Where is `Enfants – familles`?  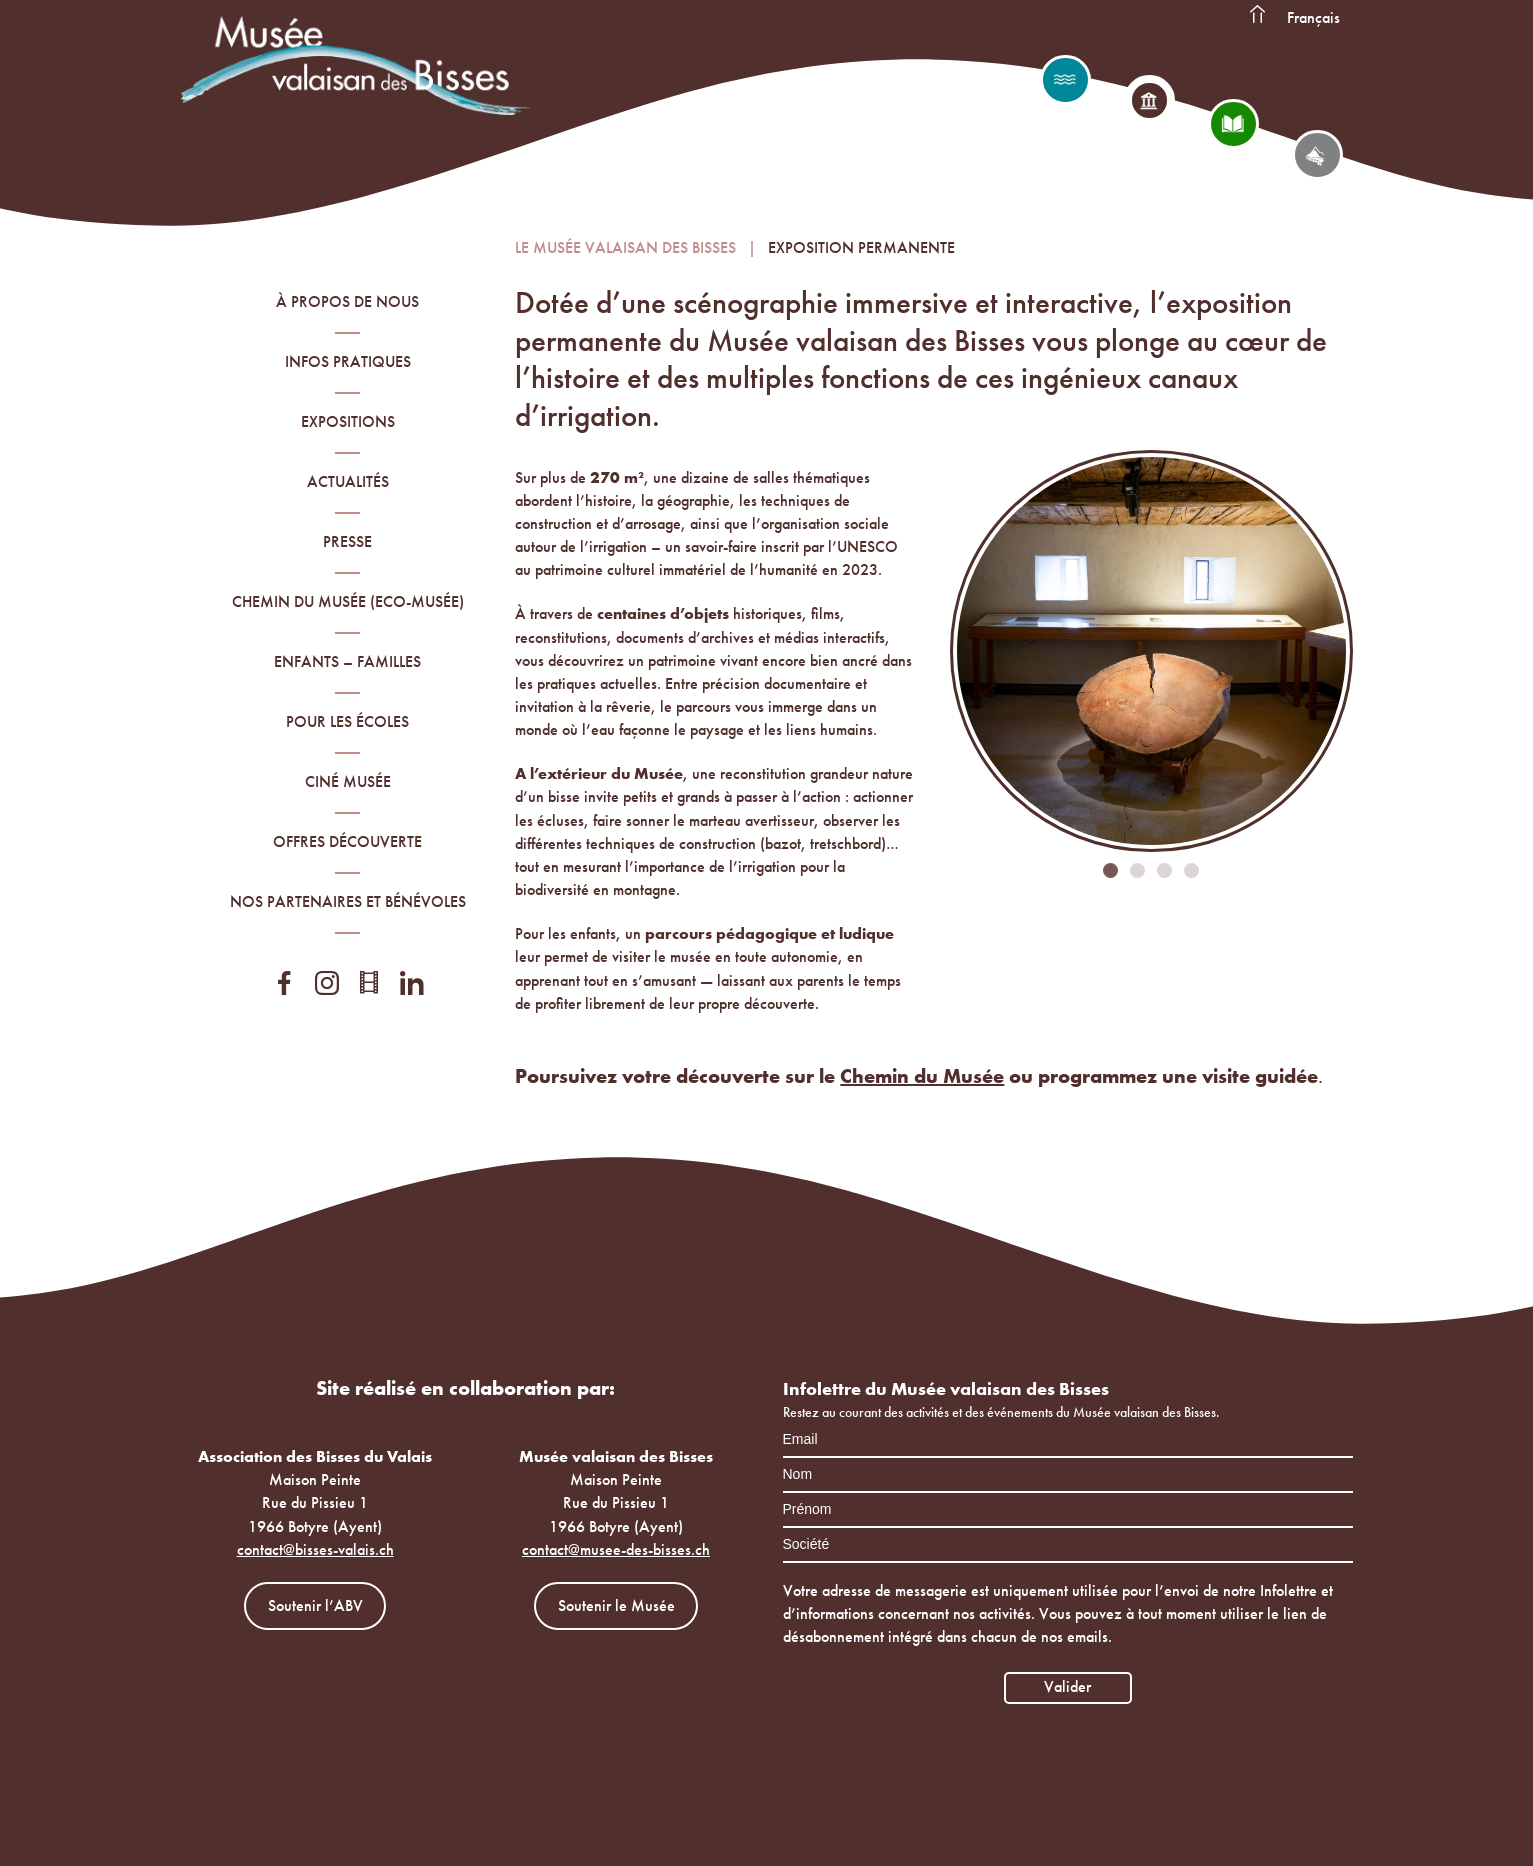
Enfants – familles is located at coordinates (347, 661).